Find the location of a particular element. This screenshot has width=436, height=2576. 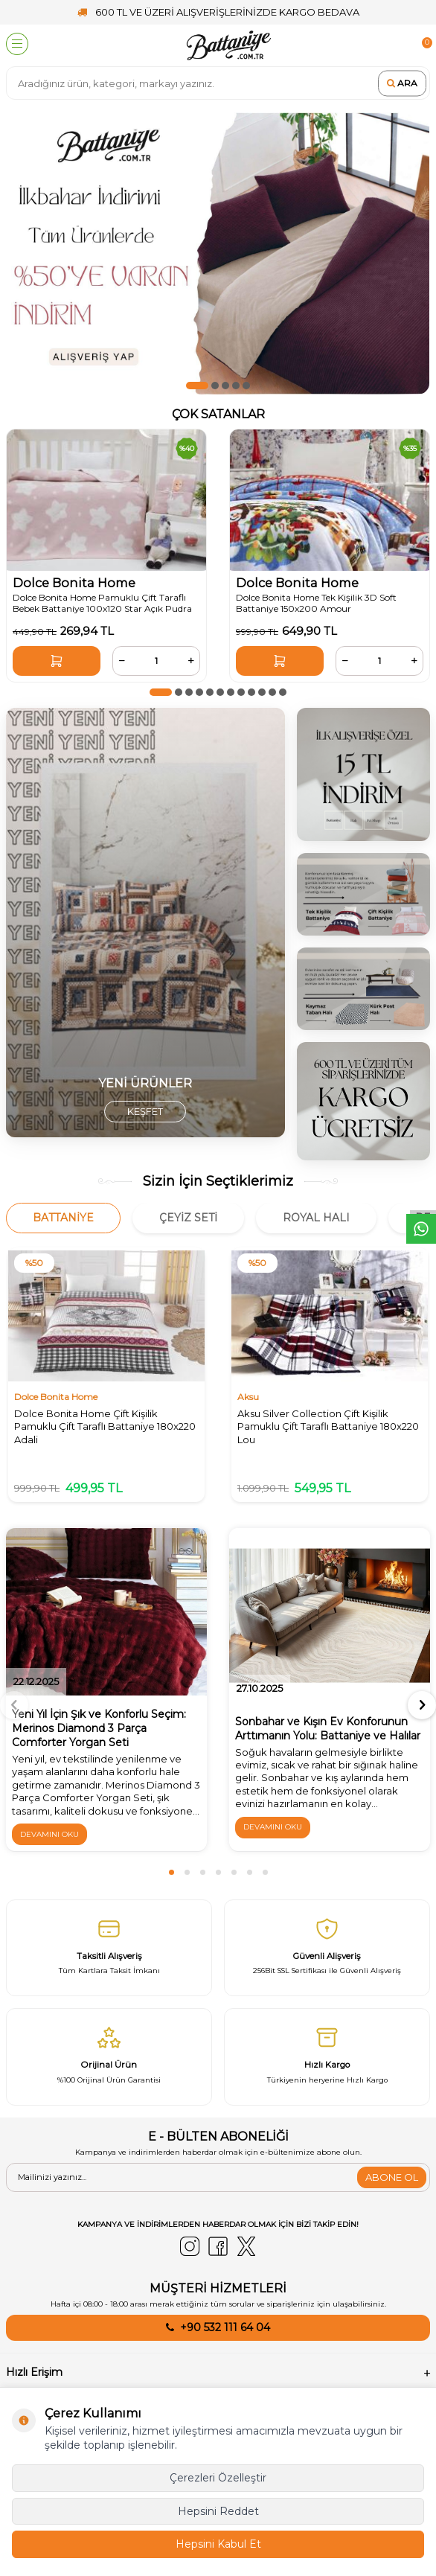

[Güvenli̇ Alişveri̇ş] is located at coordinates (327, 1947).